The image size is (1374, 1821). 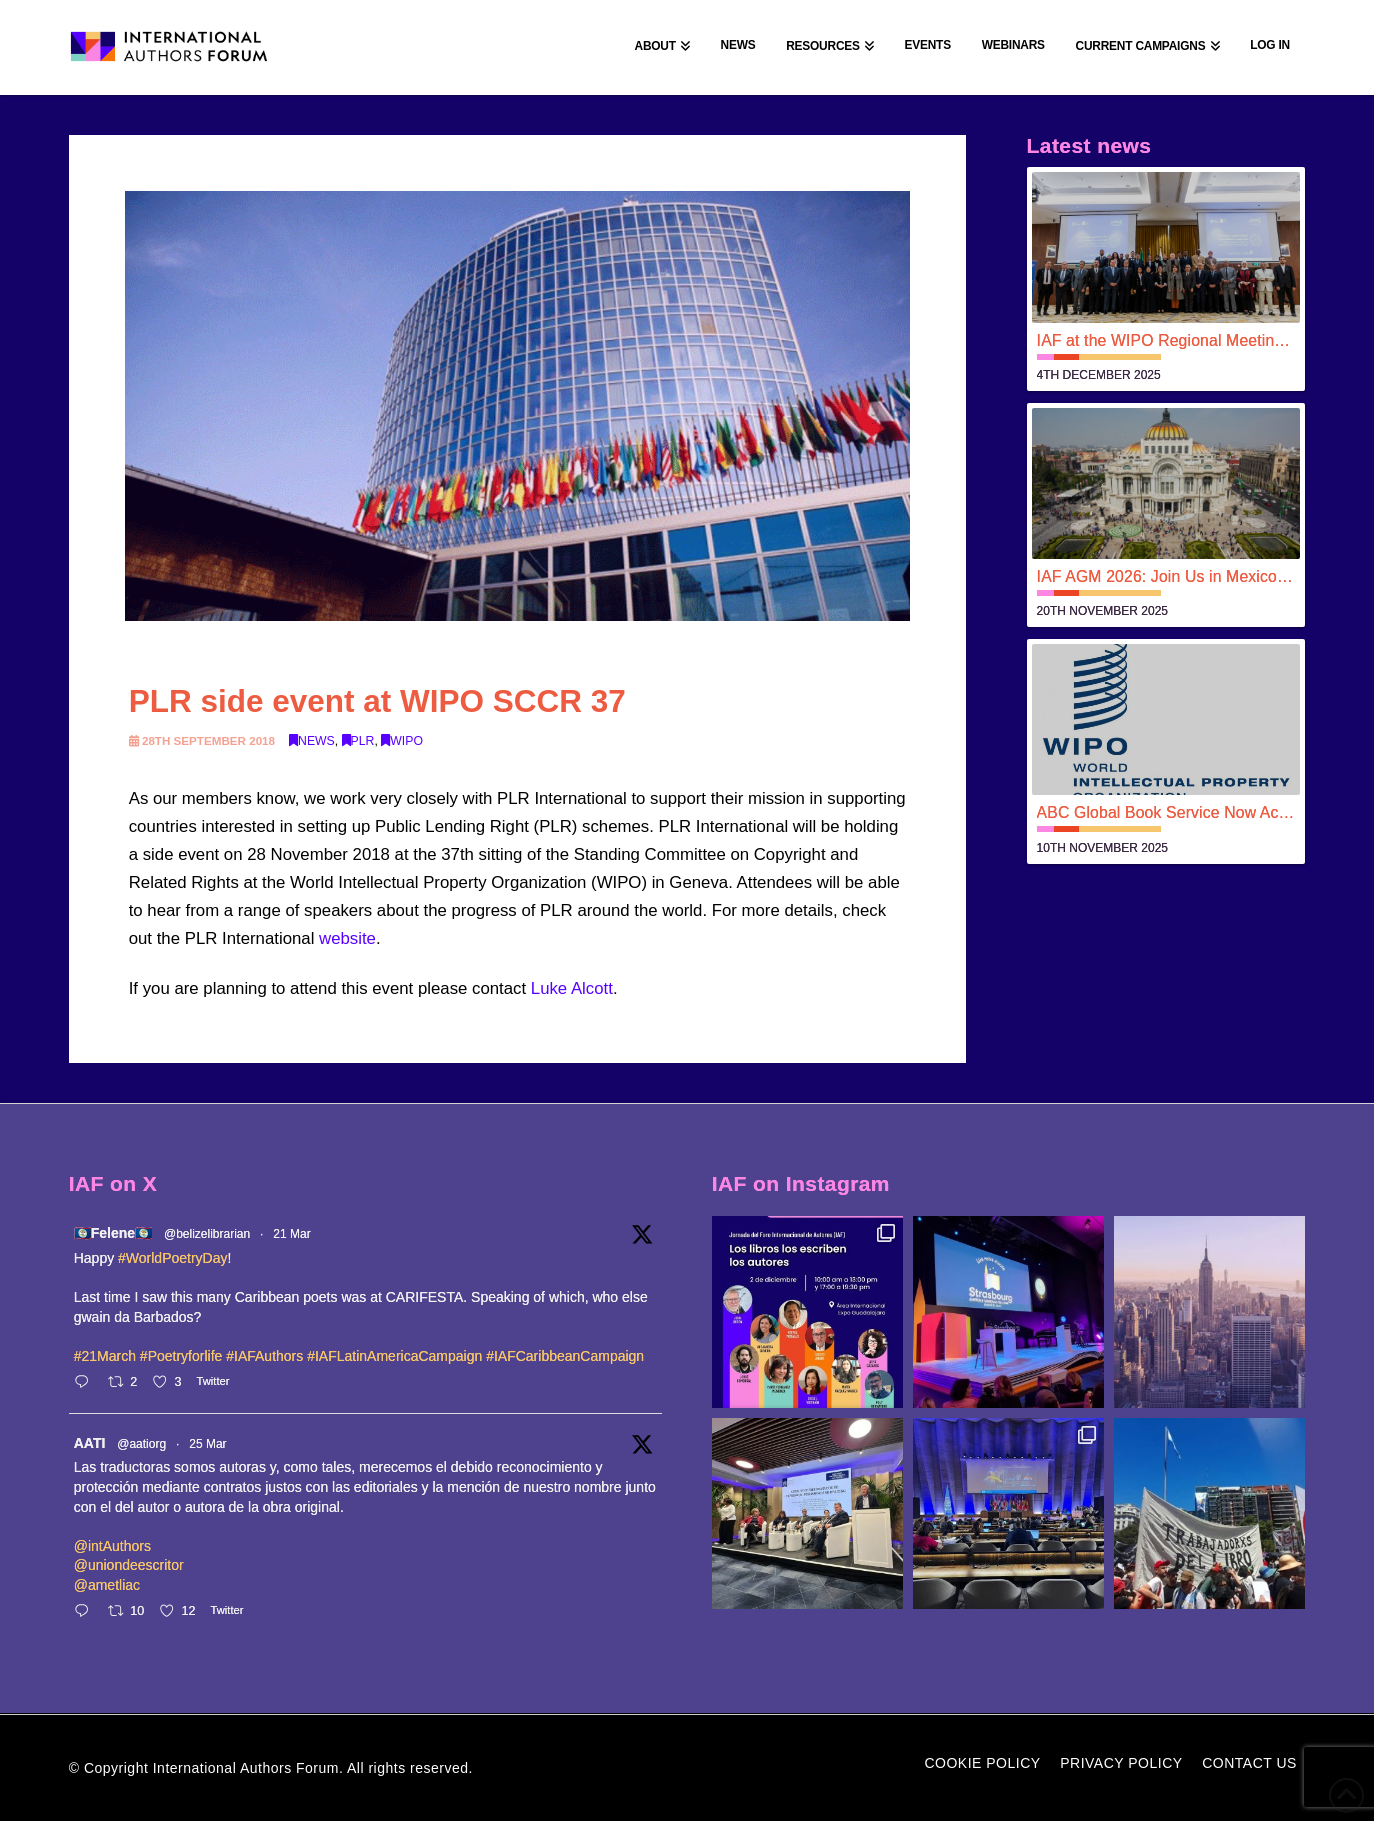 I want to click on #WorldPoetryDay, so click(x=172, y=1258).